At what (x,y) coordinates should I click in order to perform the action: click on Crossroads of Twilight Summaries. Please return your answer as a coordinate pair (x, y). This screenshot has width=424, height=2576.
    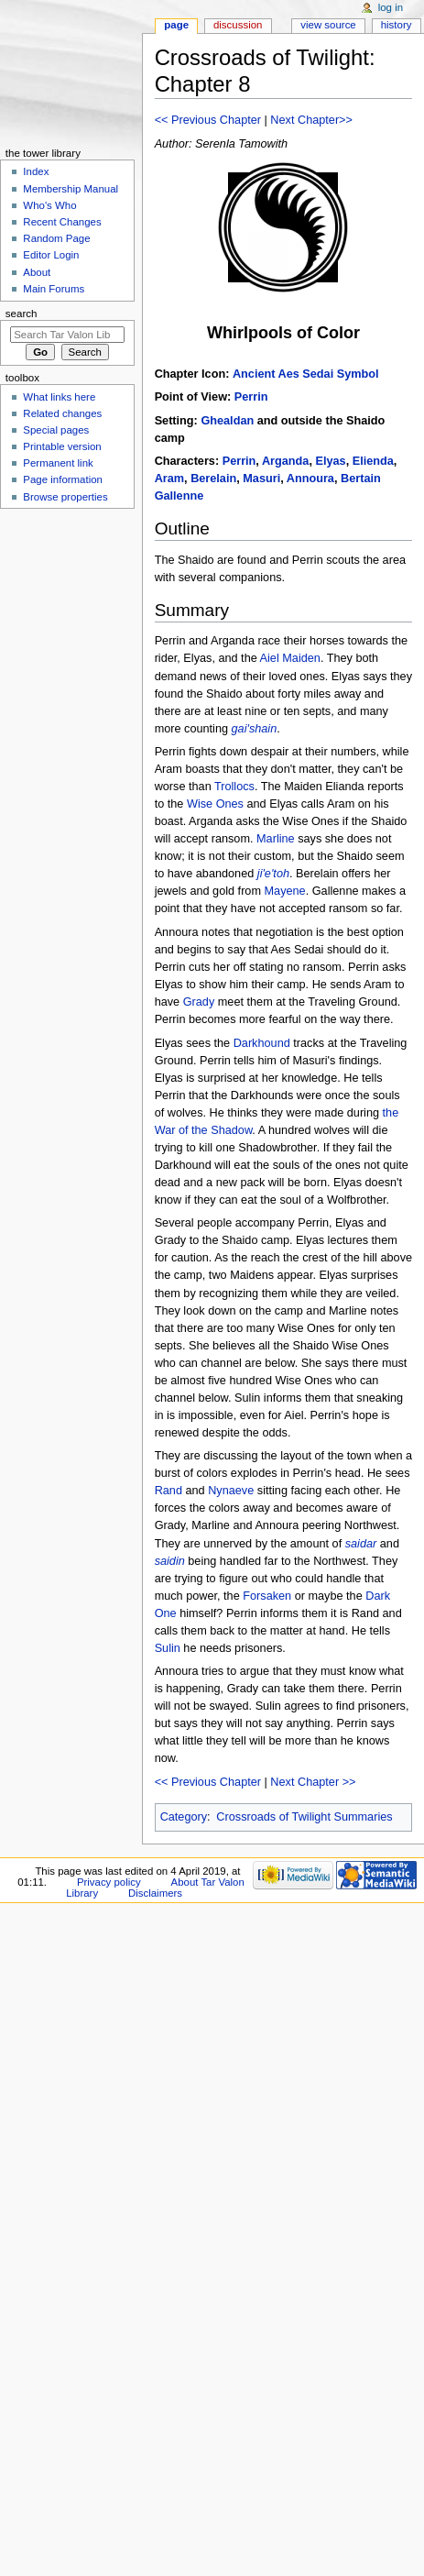
    Looking at the image, I should click on (304, 1817).